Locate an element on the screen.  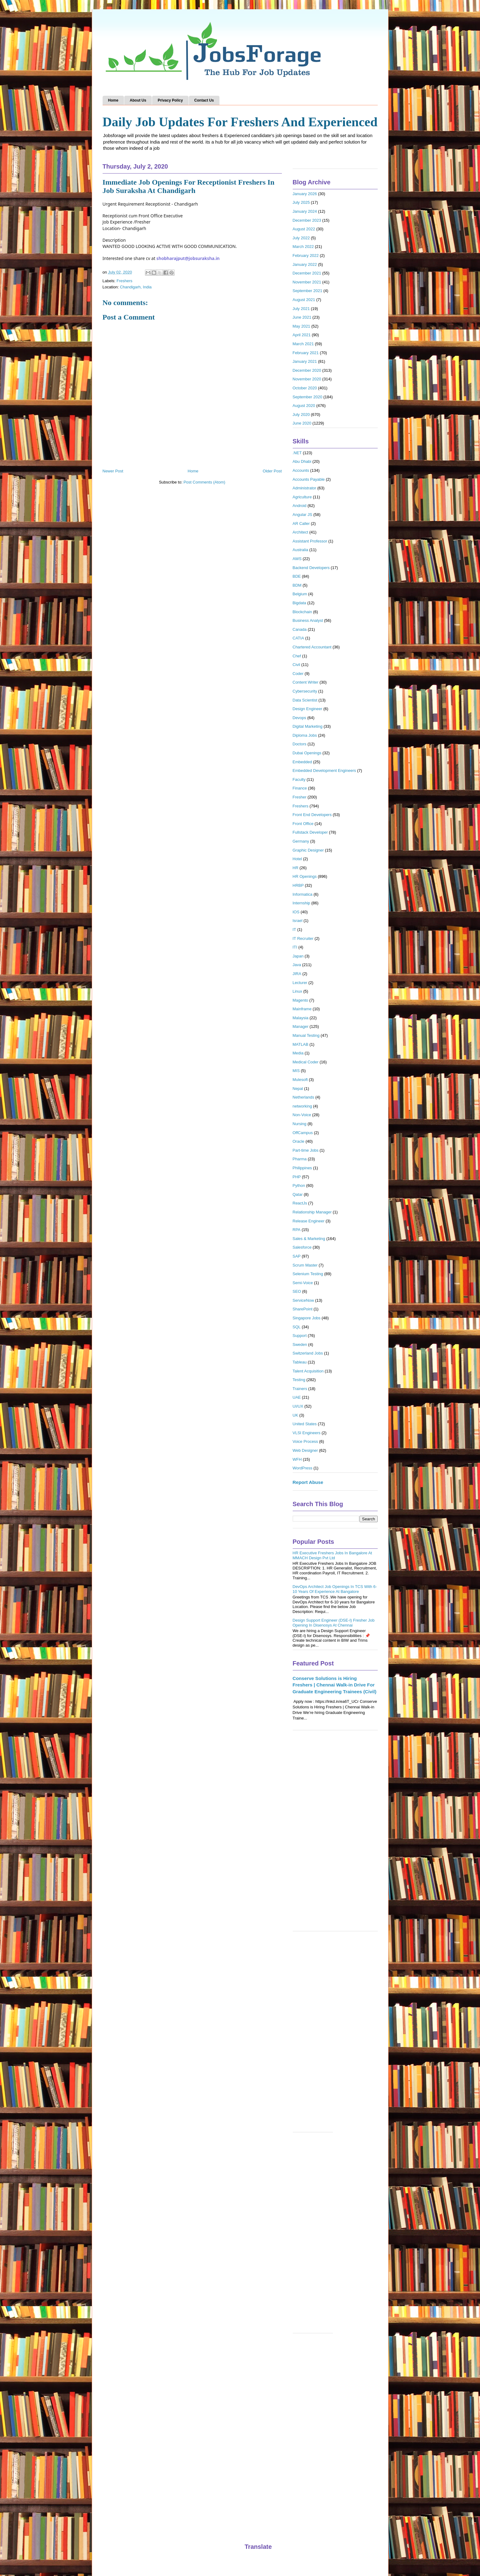
Embedded is located at coordinates (302, 762).